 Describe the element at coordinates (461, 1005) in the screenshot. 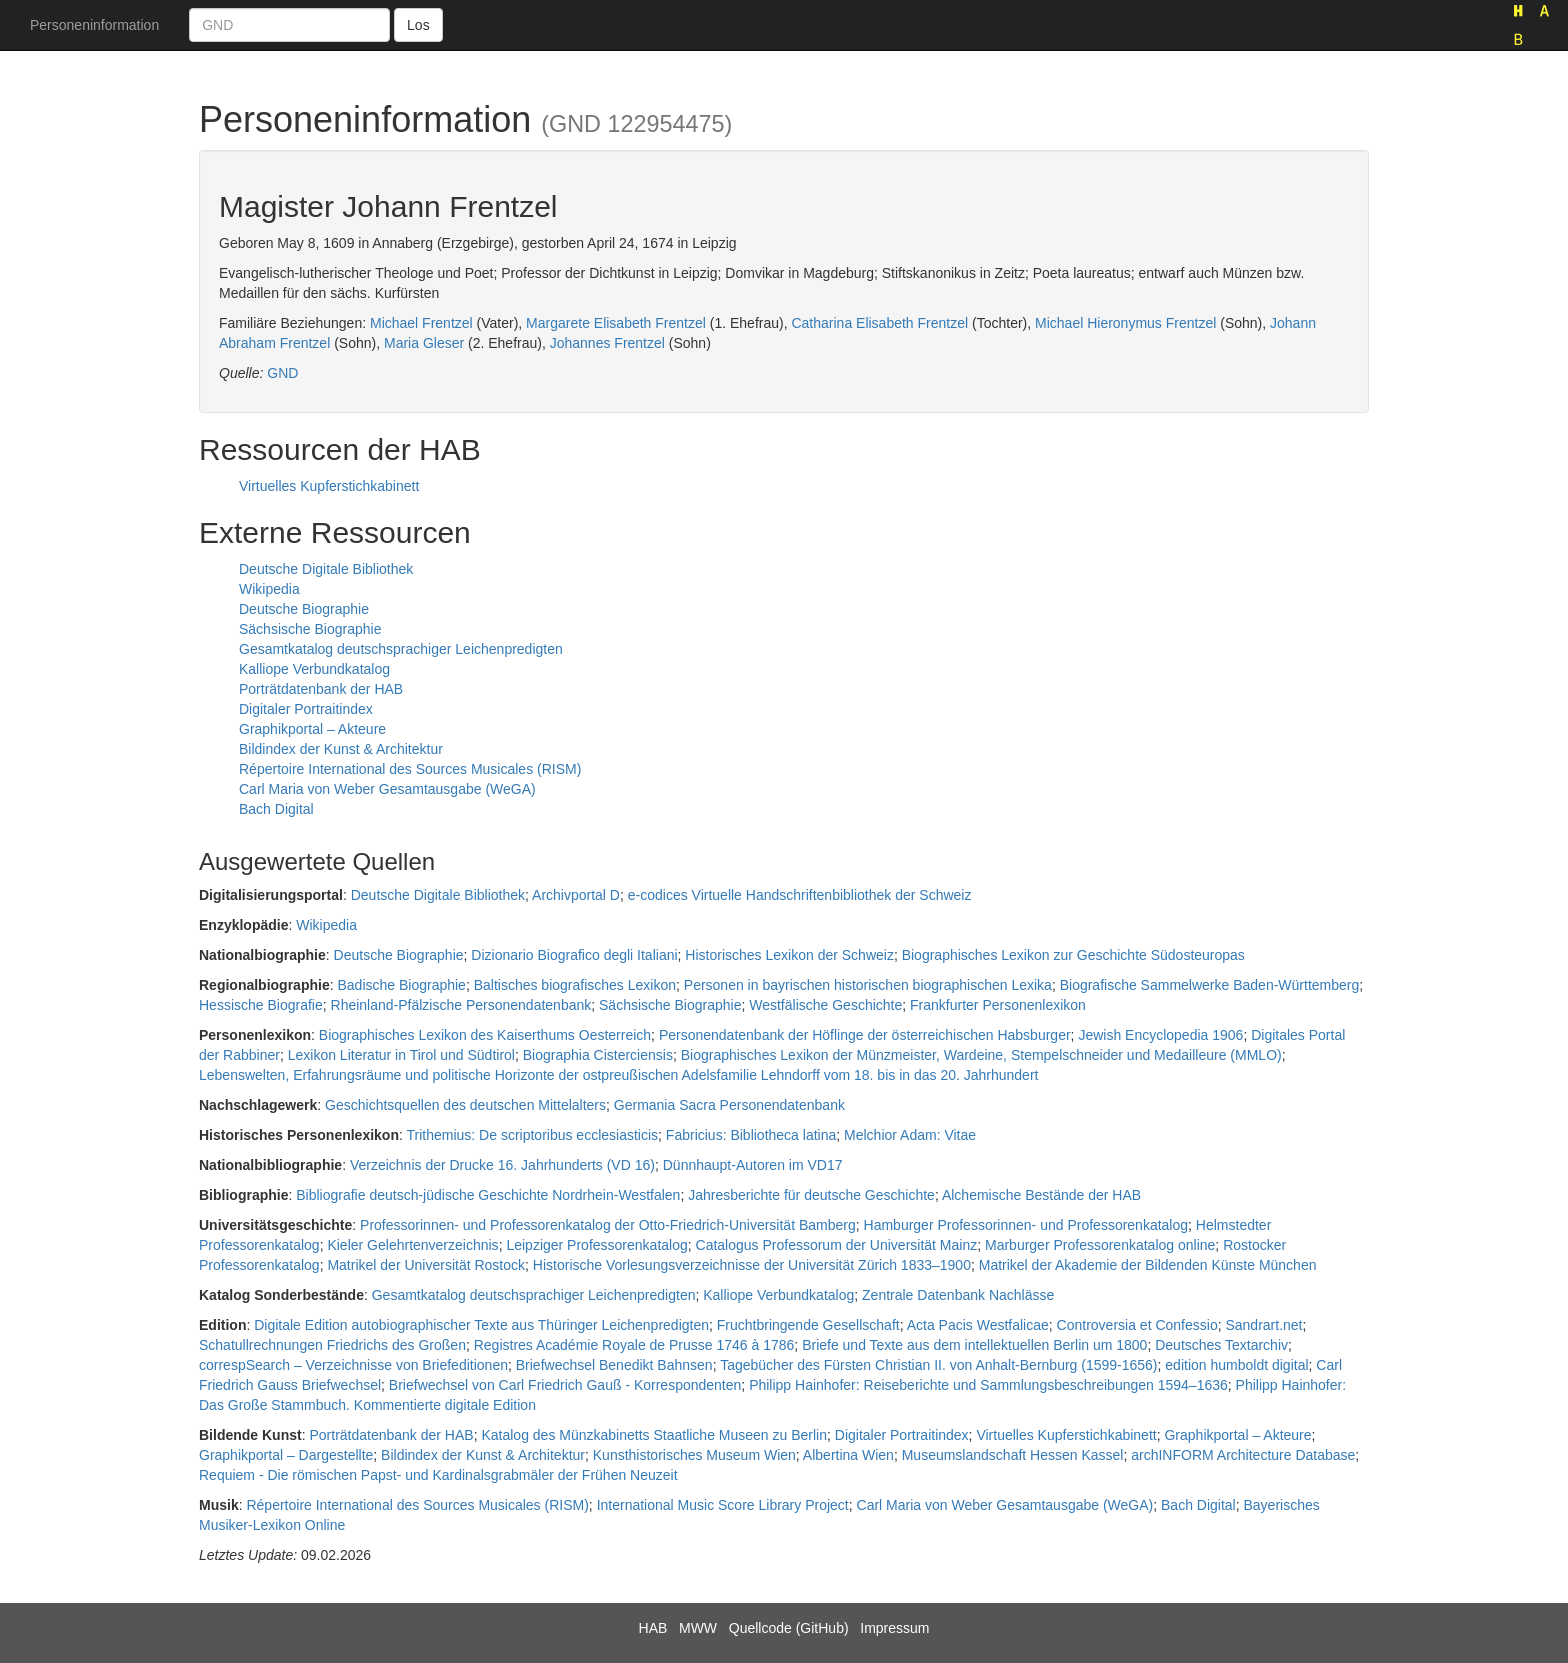

I see `Rheinland-Pfälzische Personendatenbank` at that location.